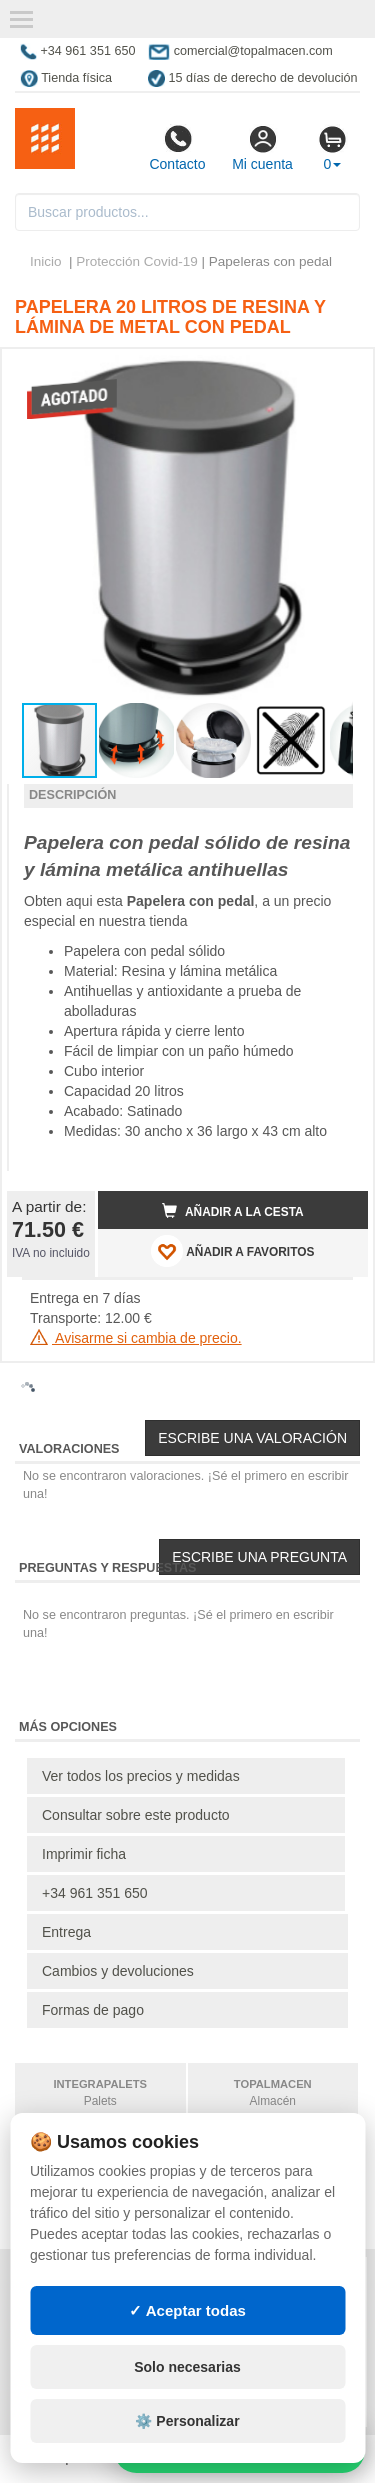  What do you see at coordinates (232, 1251) in the screenshot?
I see `AÑADIR A FAVORITOS` at bounding box center [232, 1251].